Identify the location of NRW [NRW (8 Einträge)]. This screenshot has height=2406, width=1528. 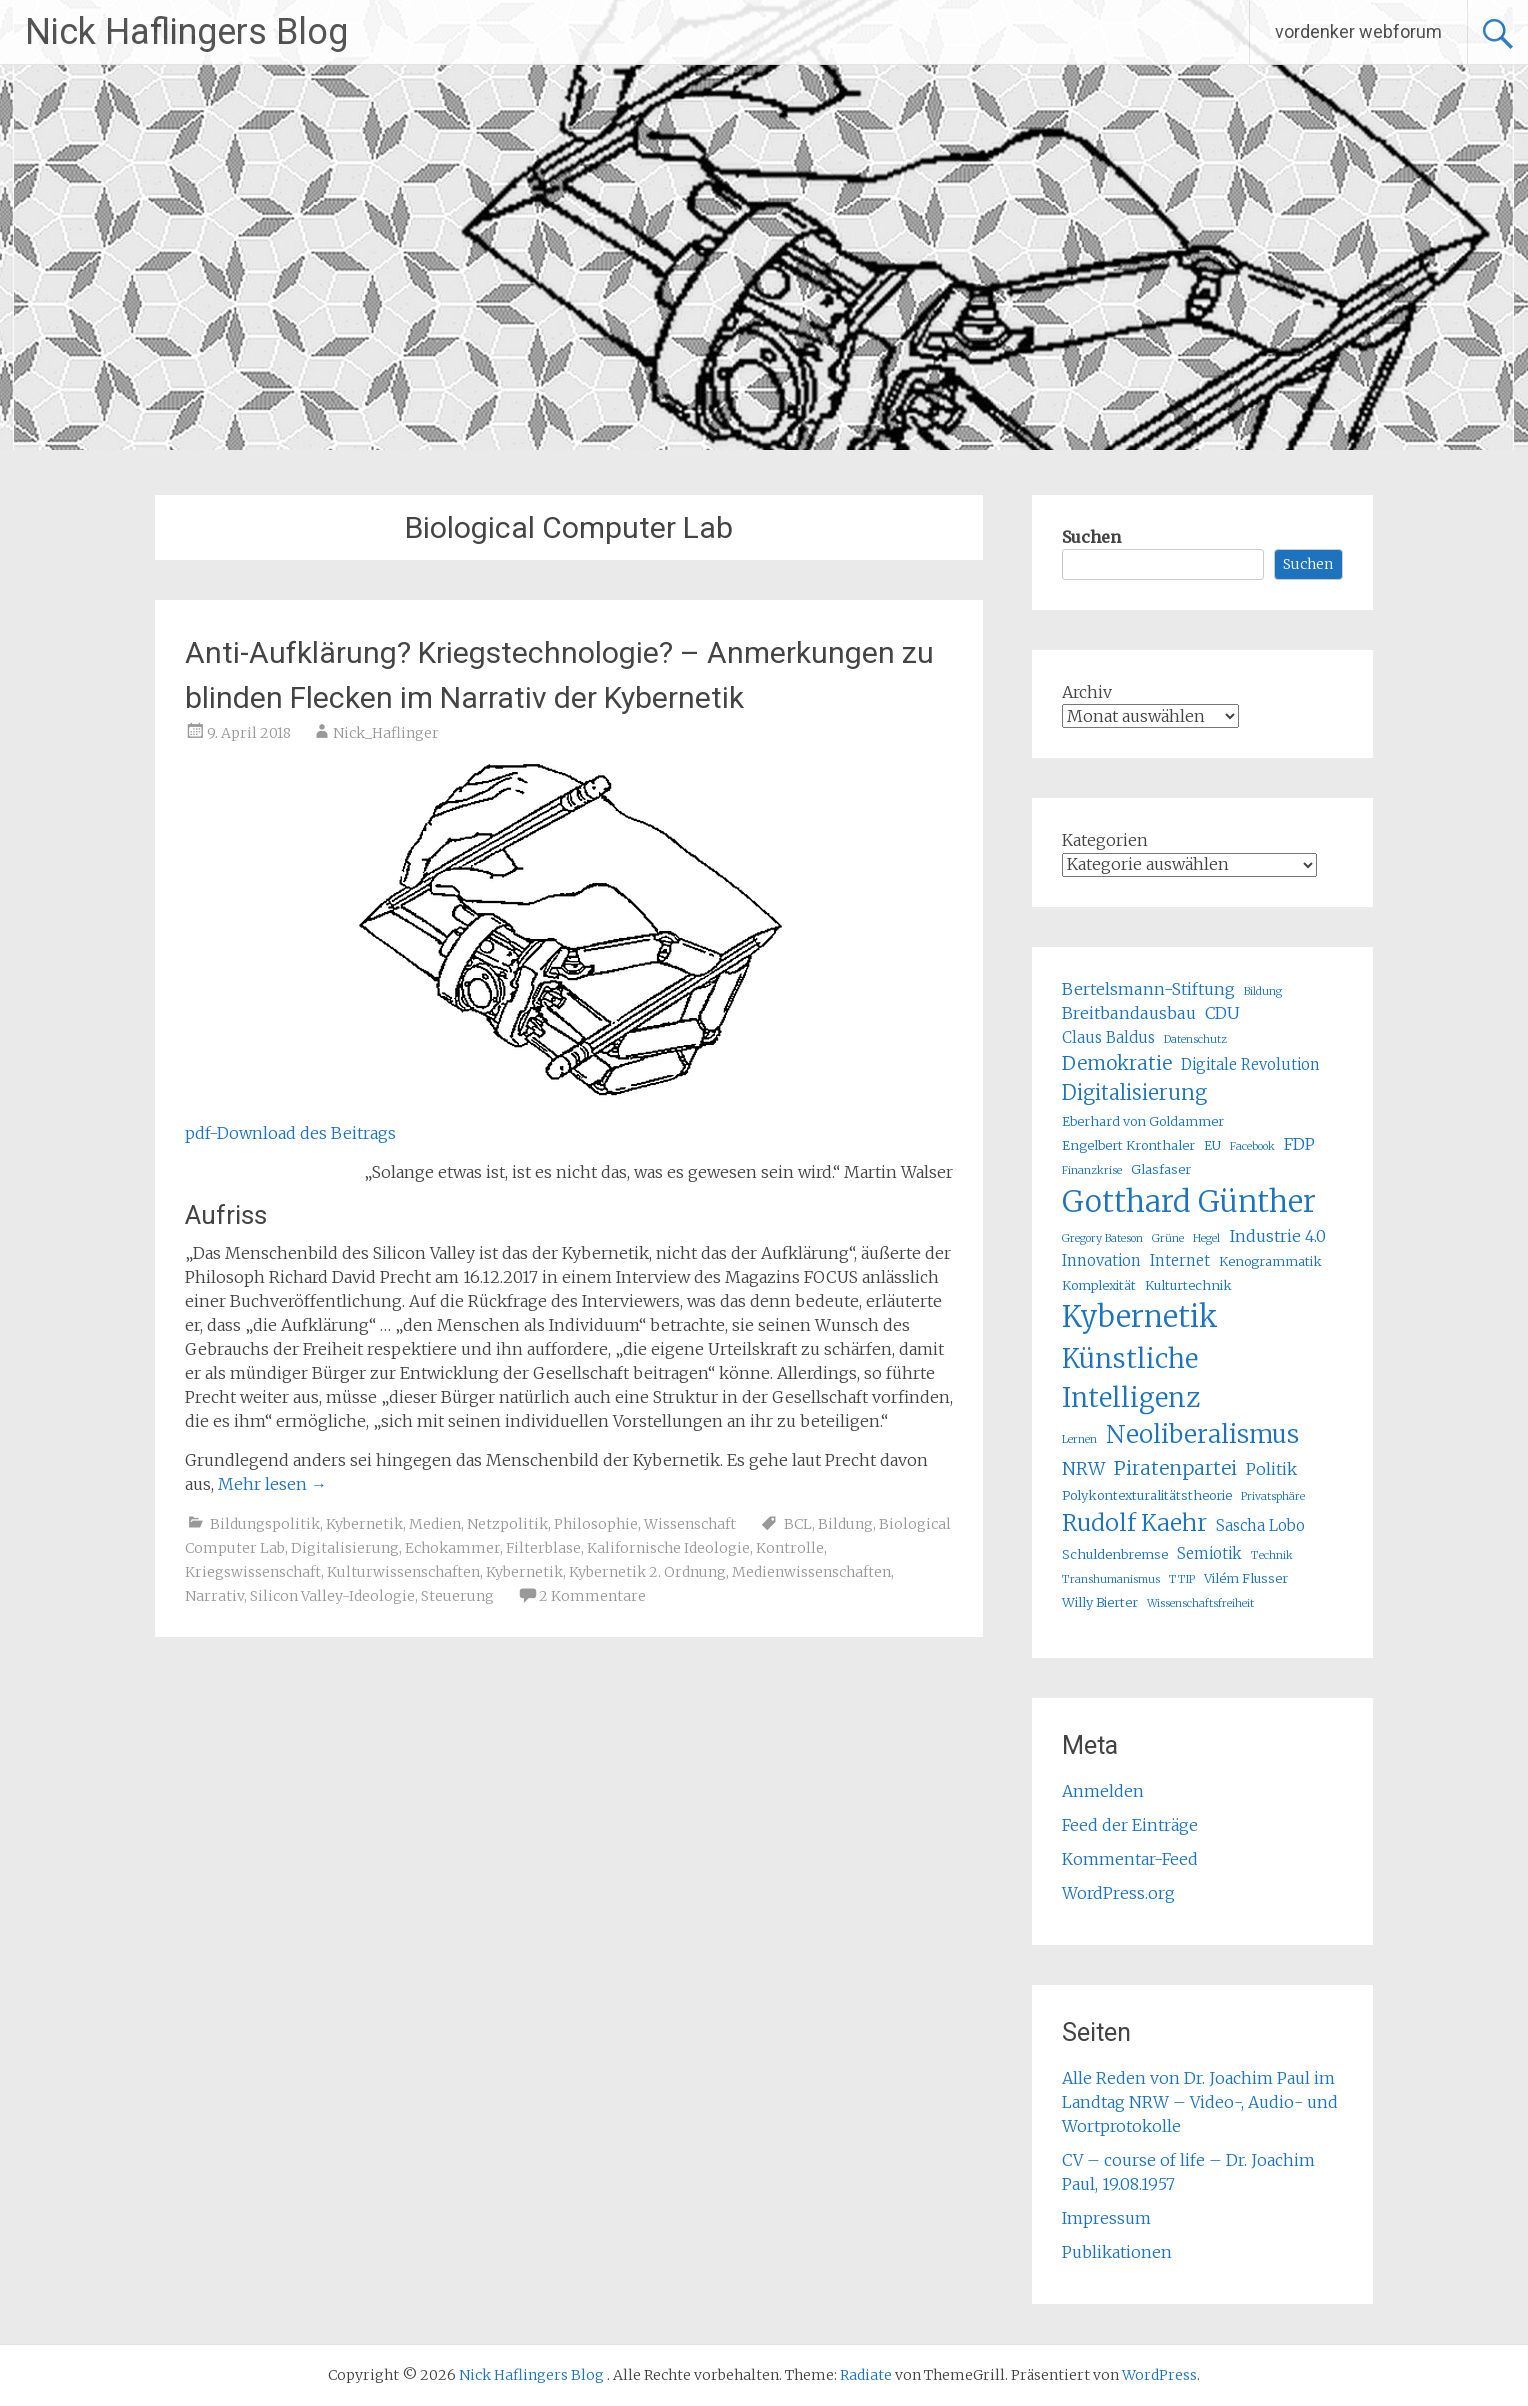
(1083, 1469).